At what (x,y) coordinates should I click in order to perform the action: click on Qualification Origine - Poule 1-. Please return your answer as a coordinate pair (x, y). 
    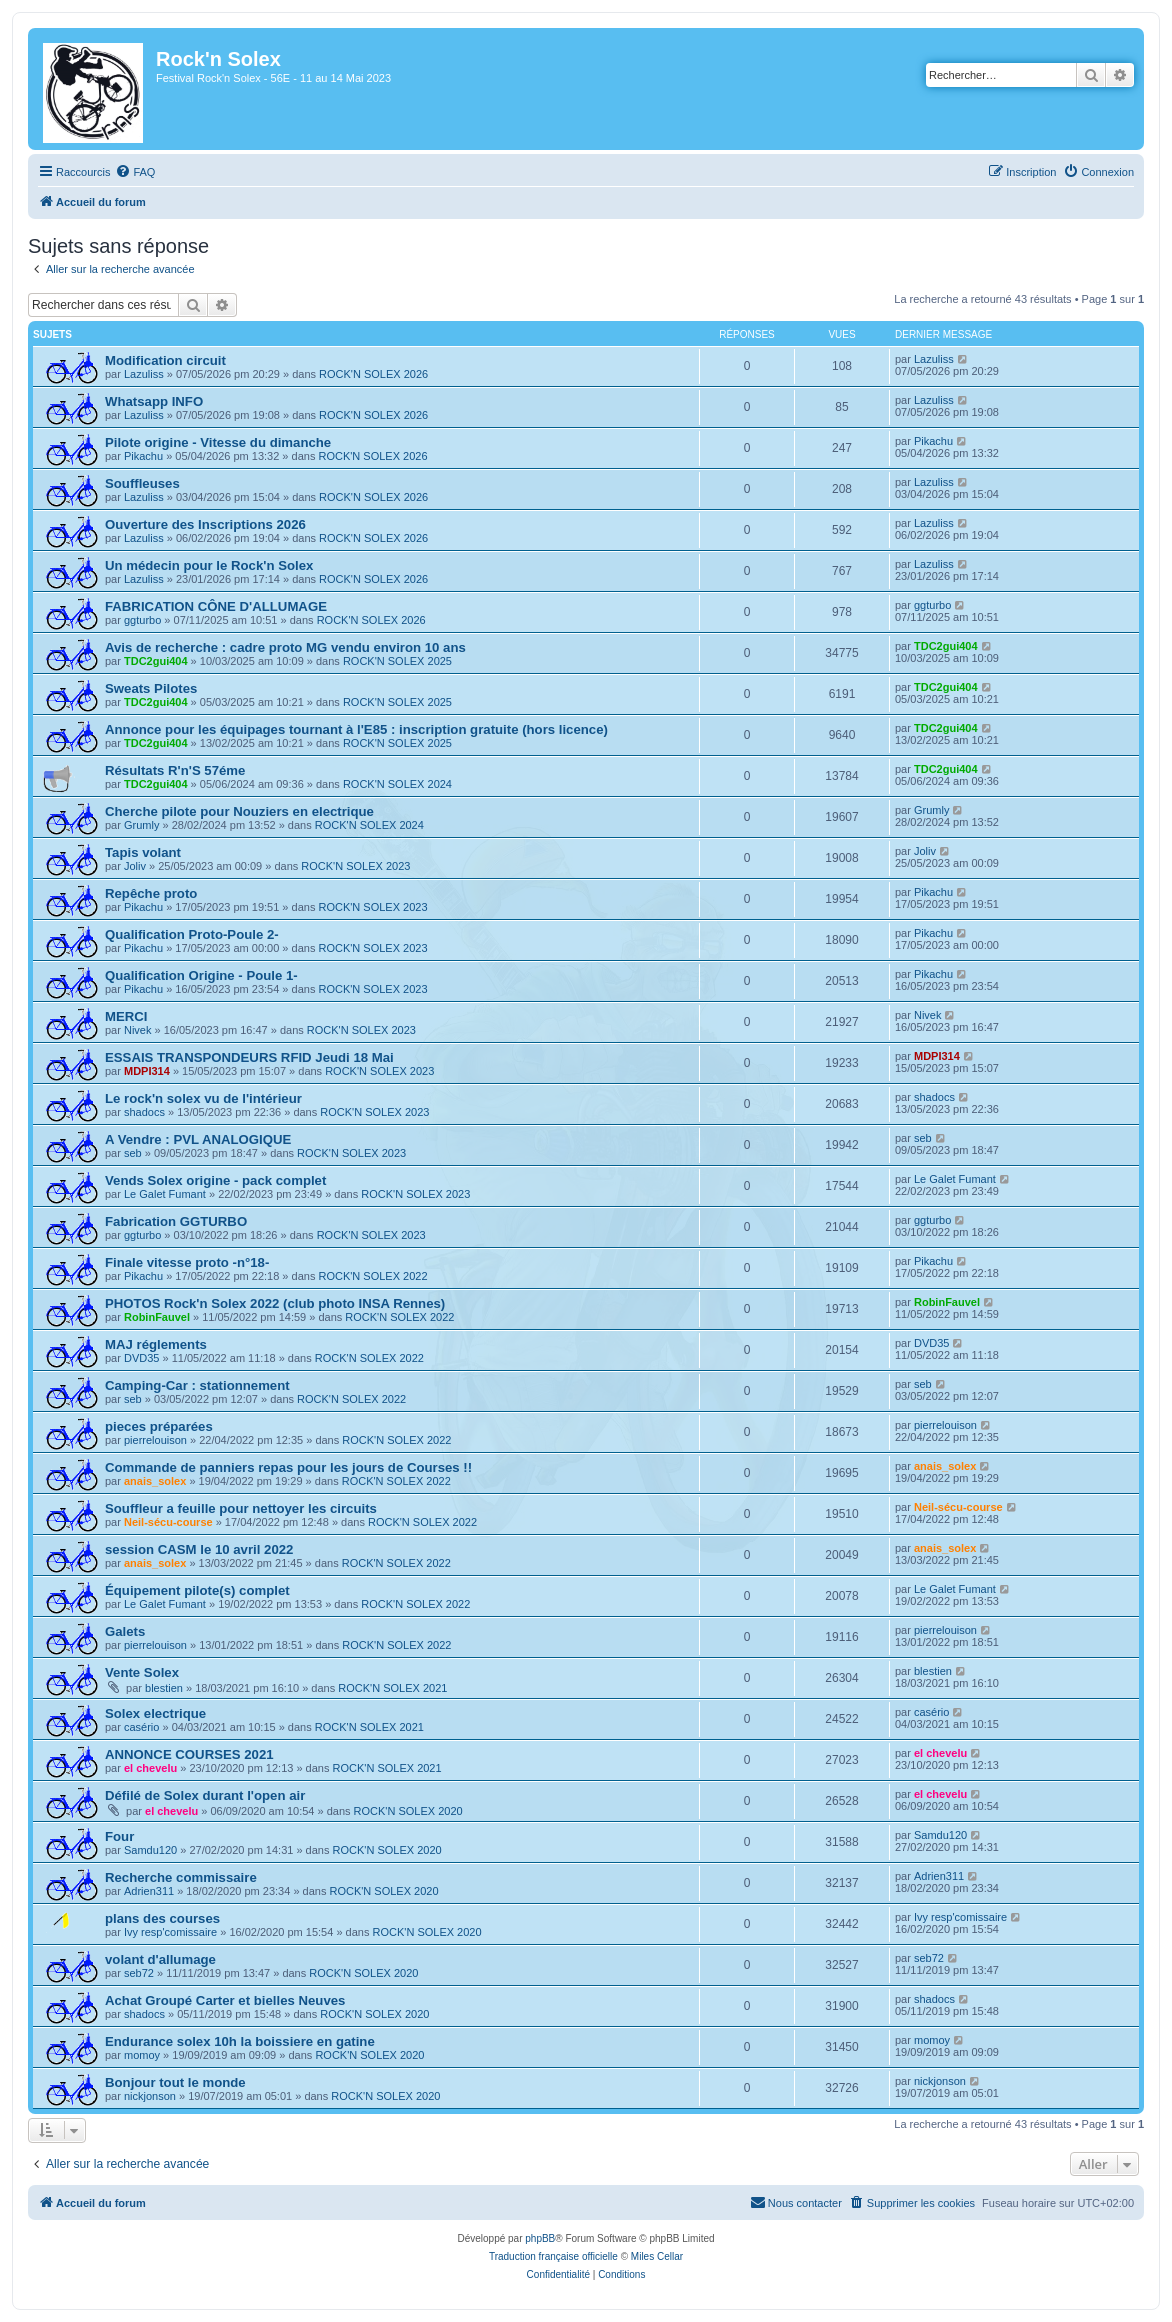
    Looking at the image, I should click on (201, 975).